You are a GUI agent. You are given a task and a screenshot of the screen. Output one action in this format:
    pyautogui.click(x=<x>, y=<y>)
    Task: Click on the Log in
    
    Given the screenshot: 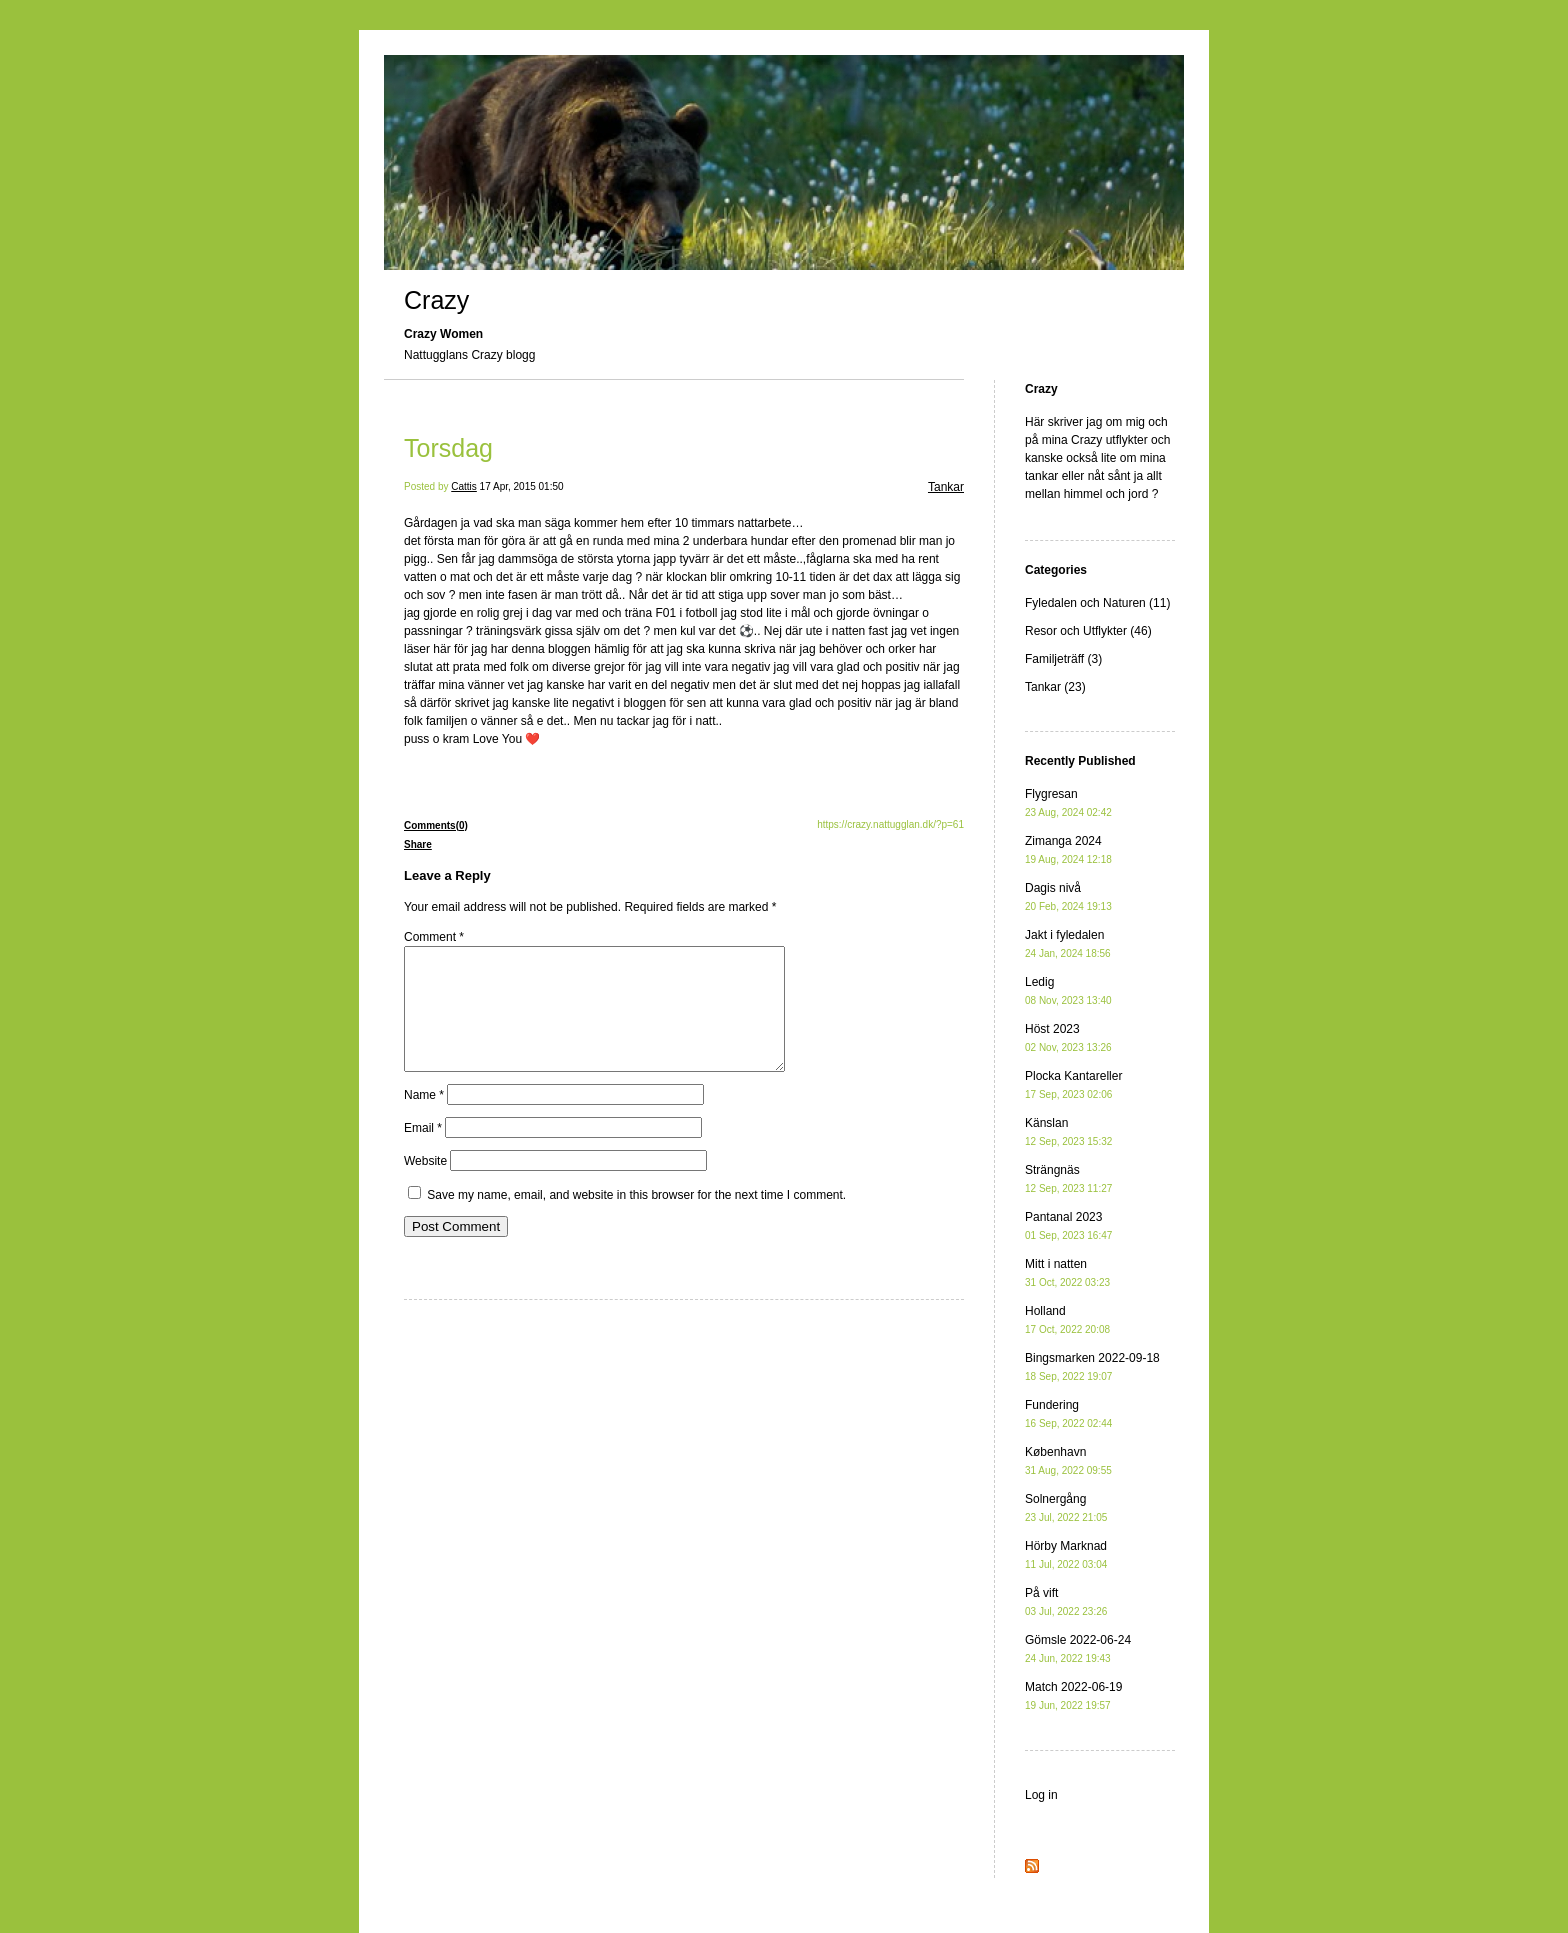 What is the action you would take?
    pyautogui.click(x=1041, y=1795)
    